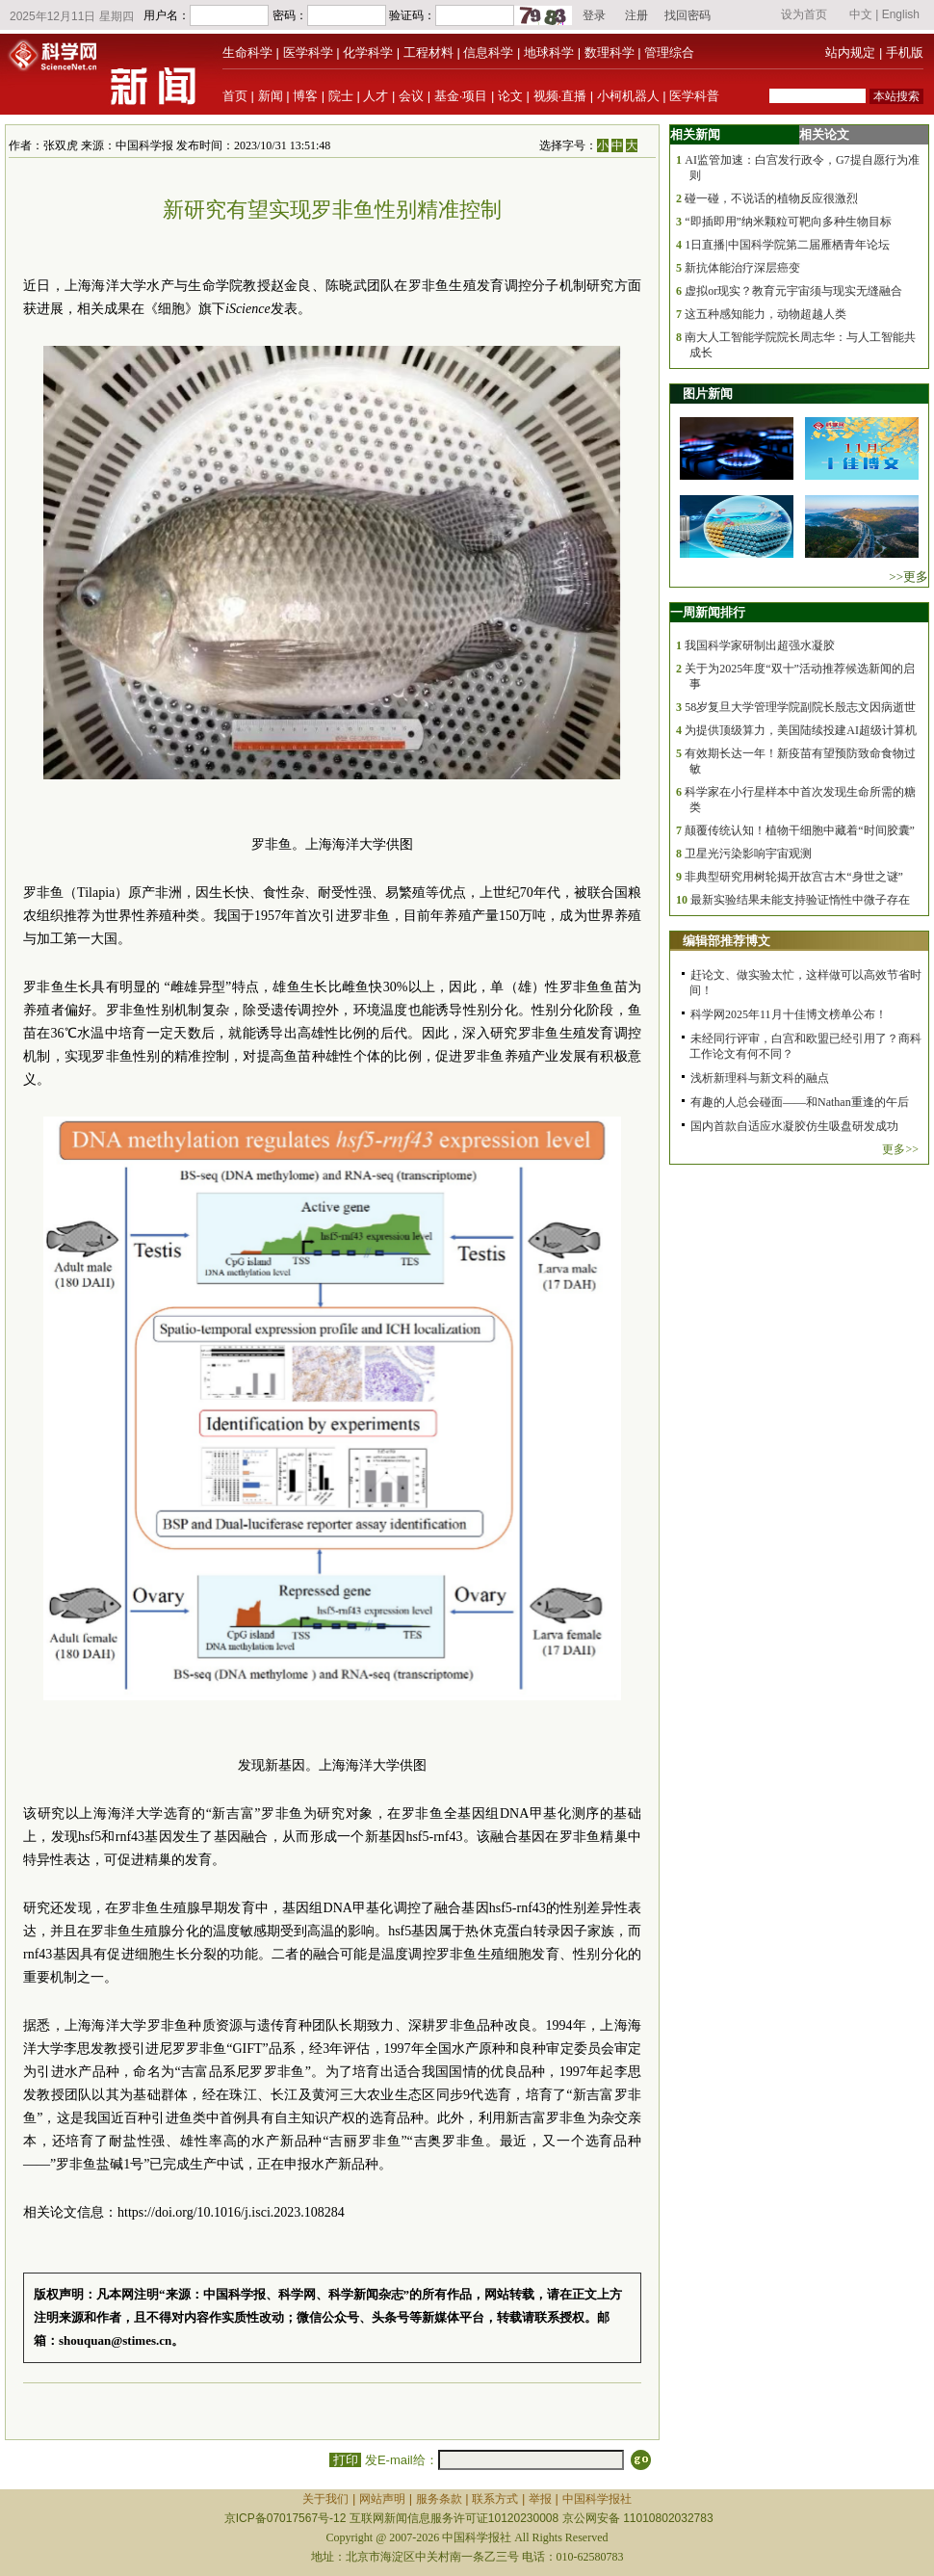 The image size is (934, 2576). Describe the element at coordinates (340, 96) in the screenshot. I see `院士` at that location.